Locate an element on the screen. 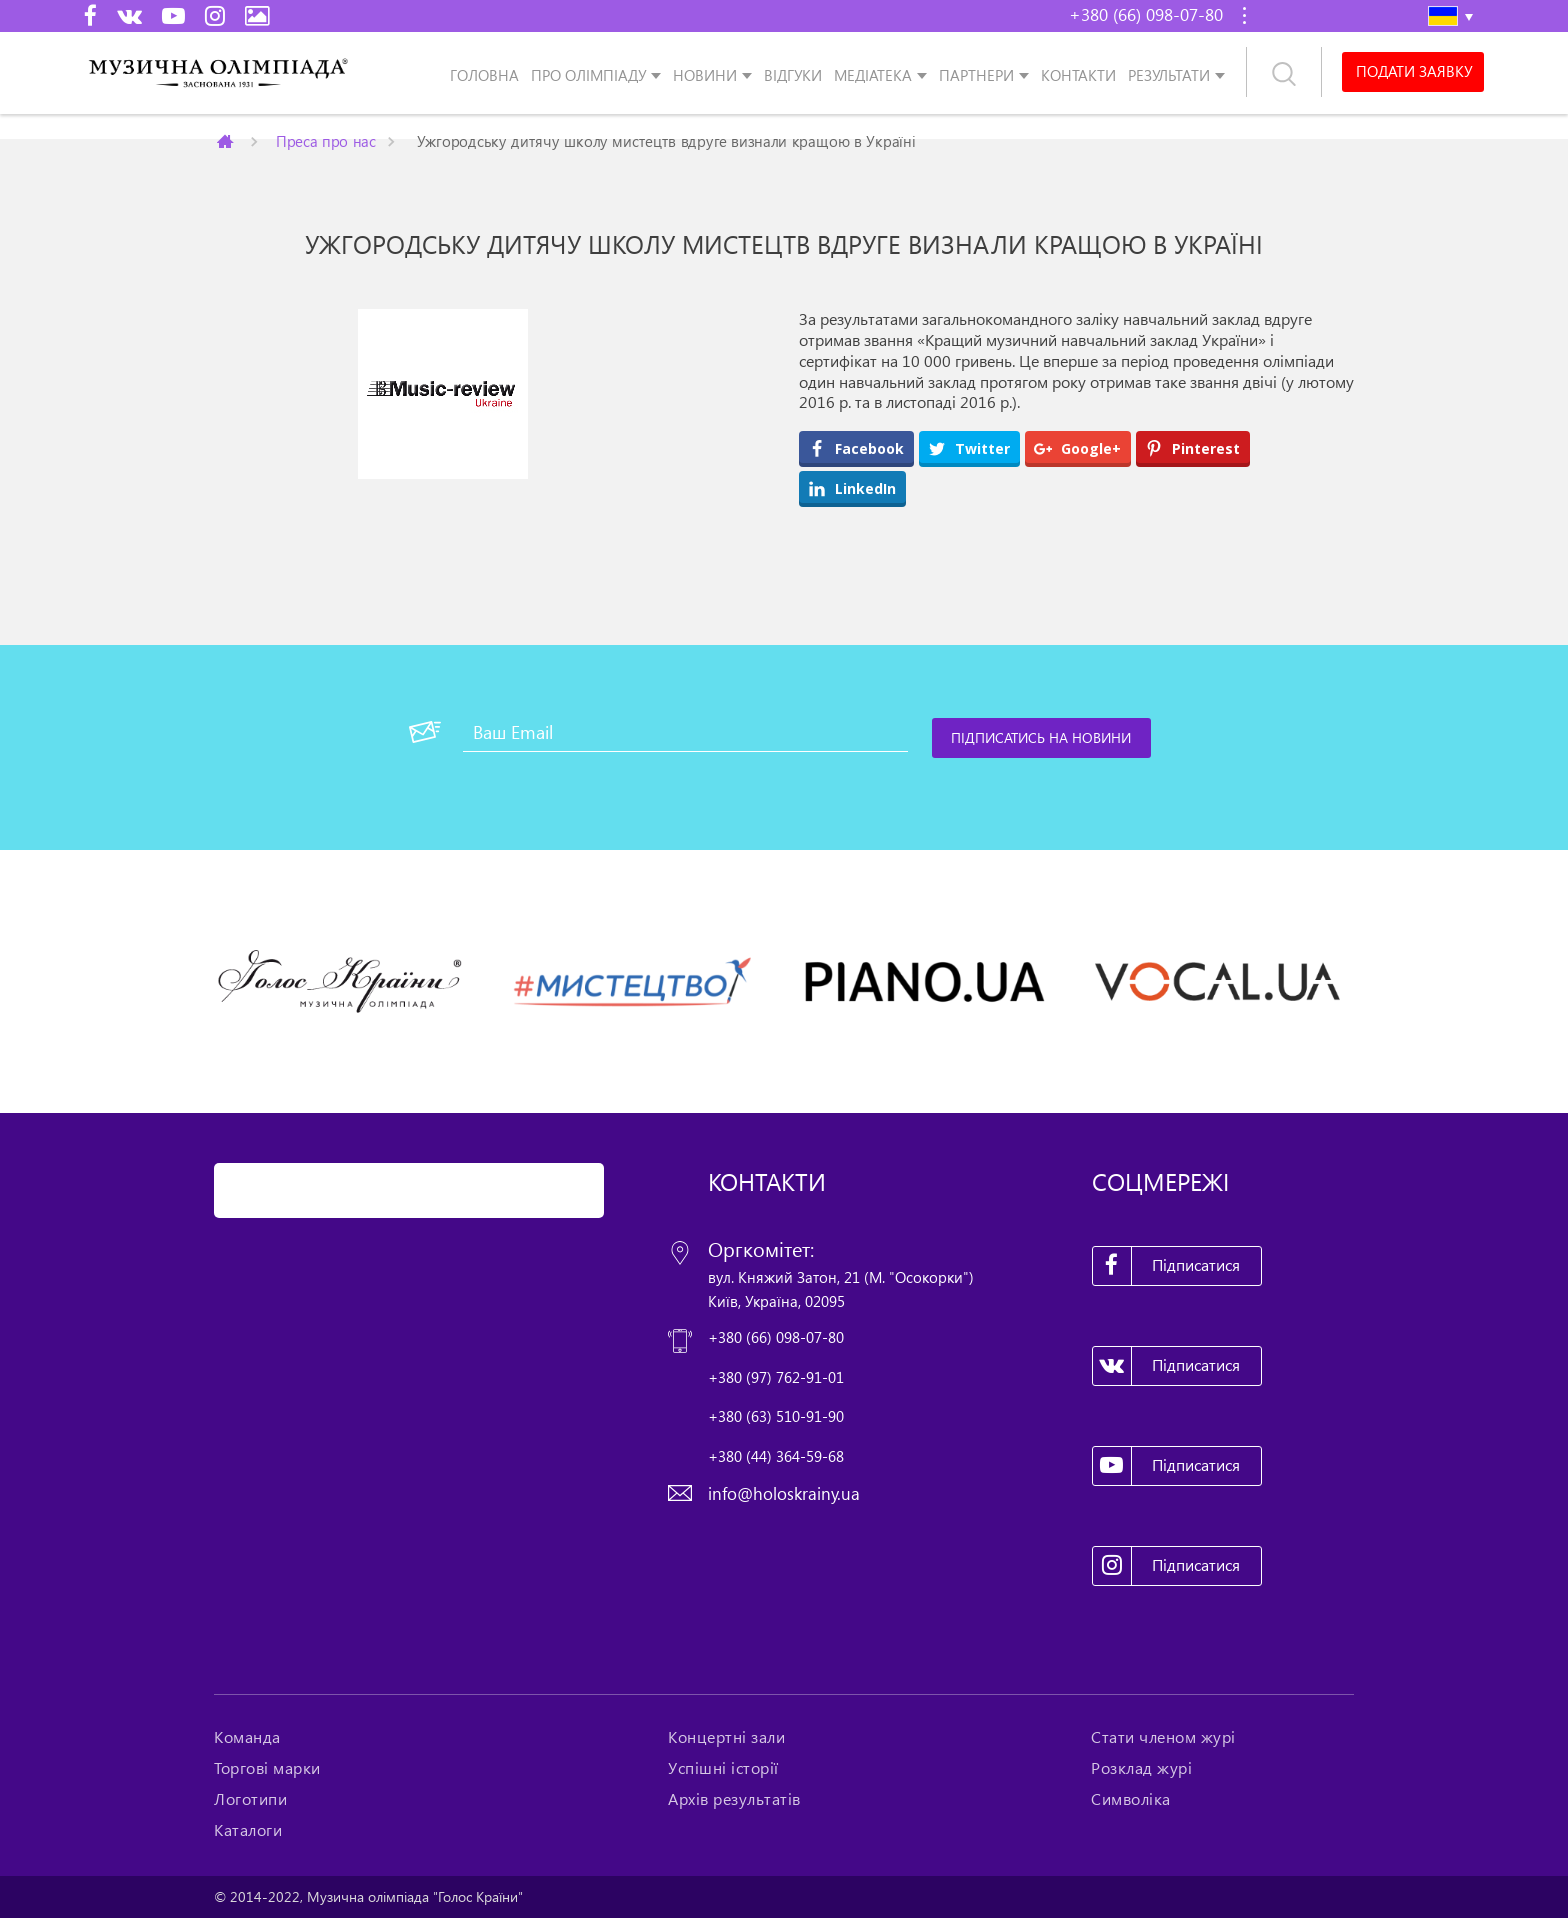 The width and height of the screenshot is (1568, 1918). Успішні історії is located at coordinates (723, 1768).